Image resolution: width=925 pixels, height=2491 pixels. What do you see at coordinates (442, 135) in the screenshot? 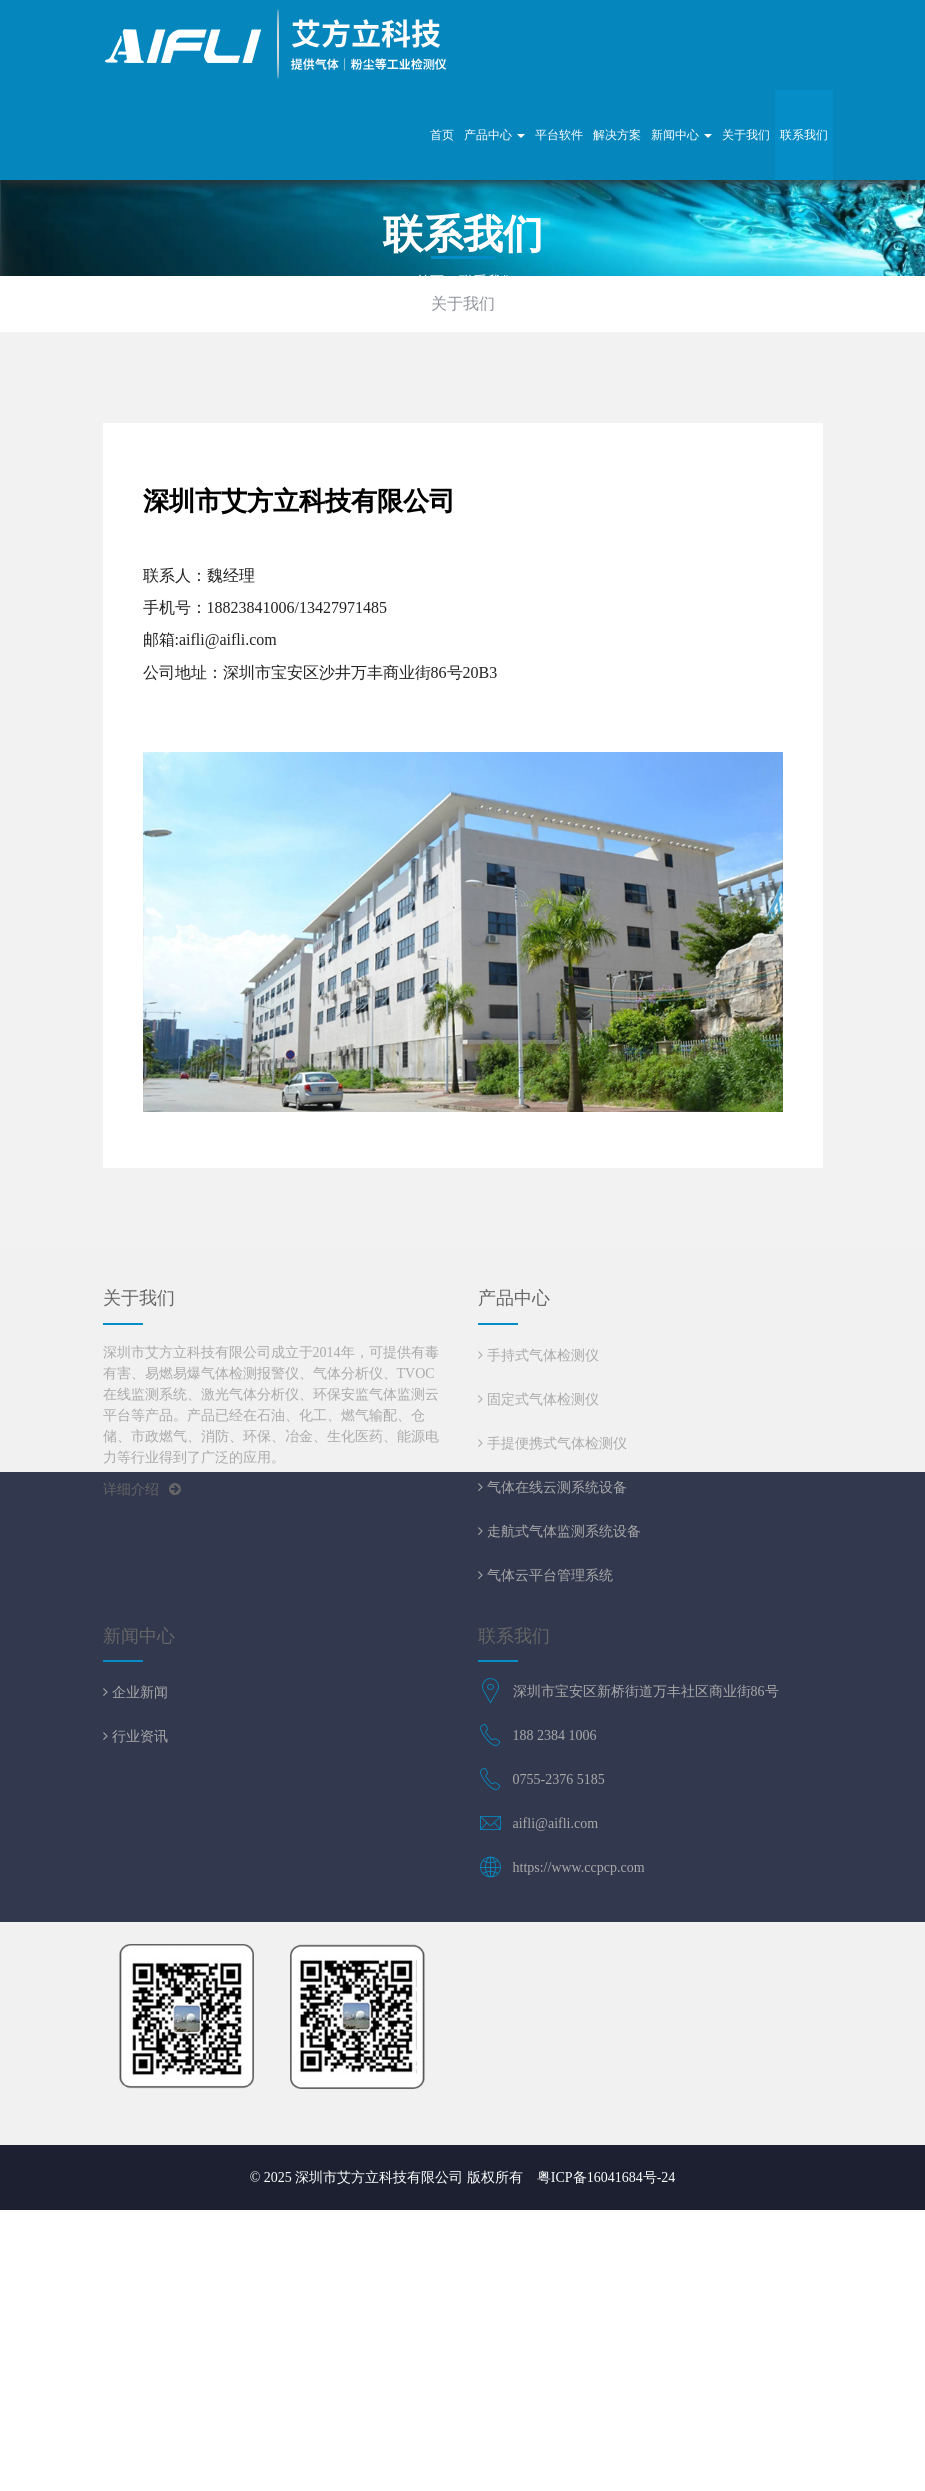
I see `首页` at bounding box center [442, 135].